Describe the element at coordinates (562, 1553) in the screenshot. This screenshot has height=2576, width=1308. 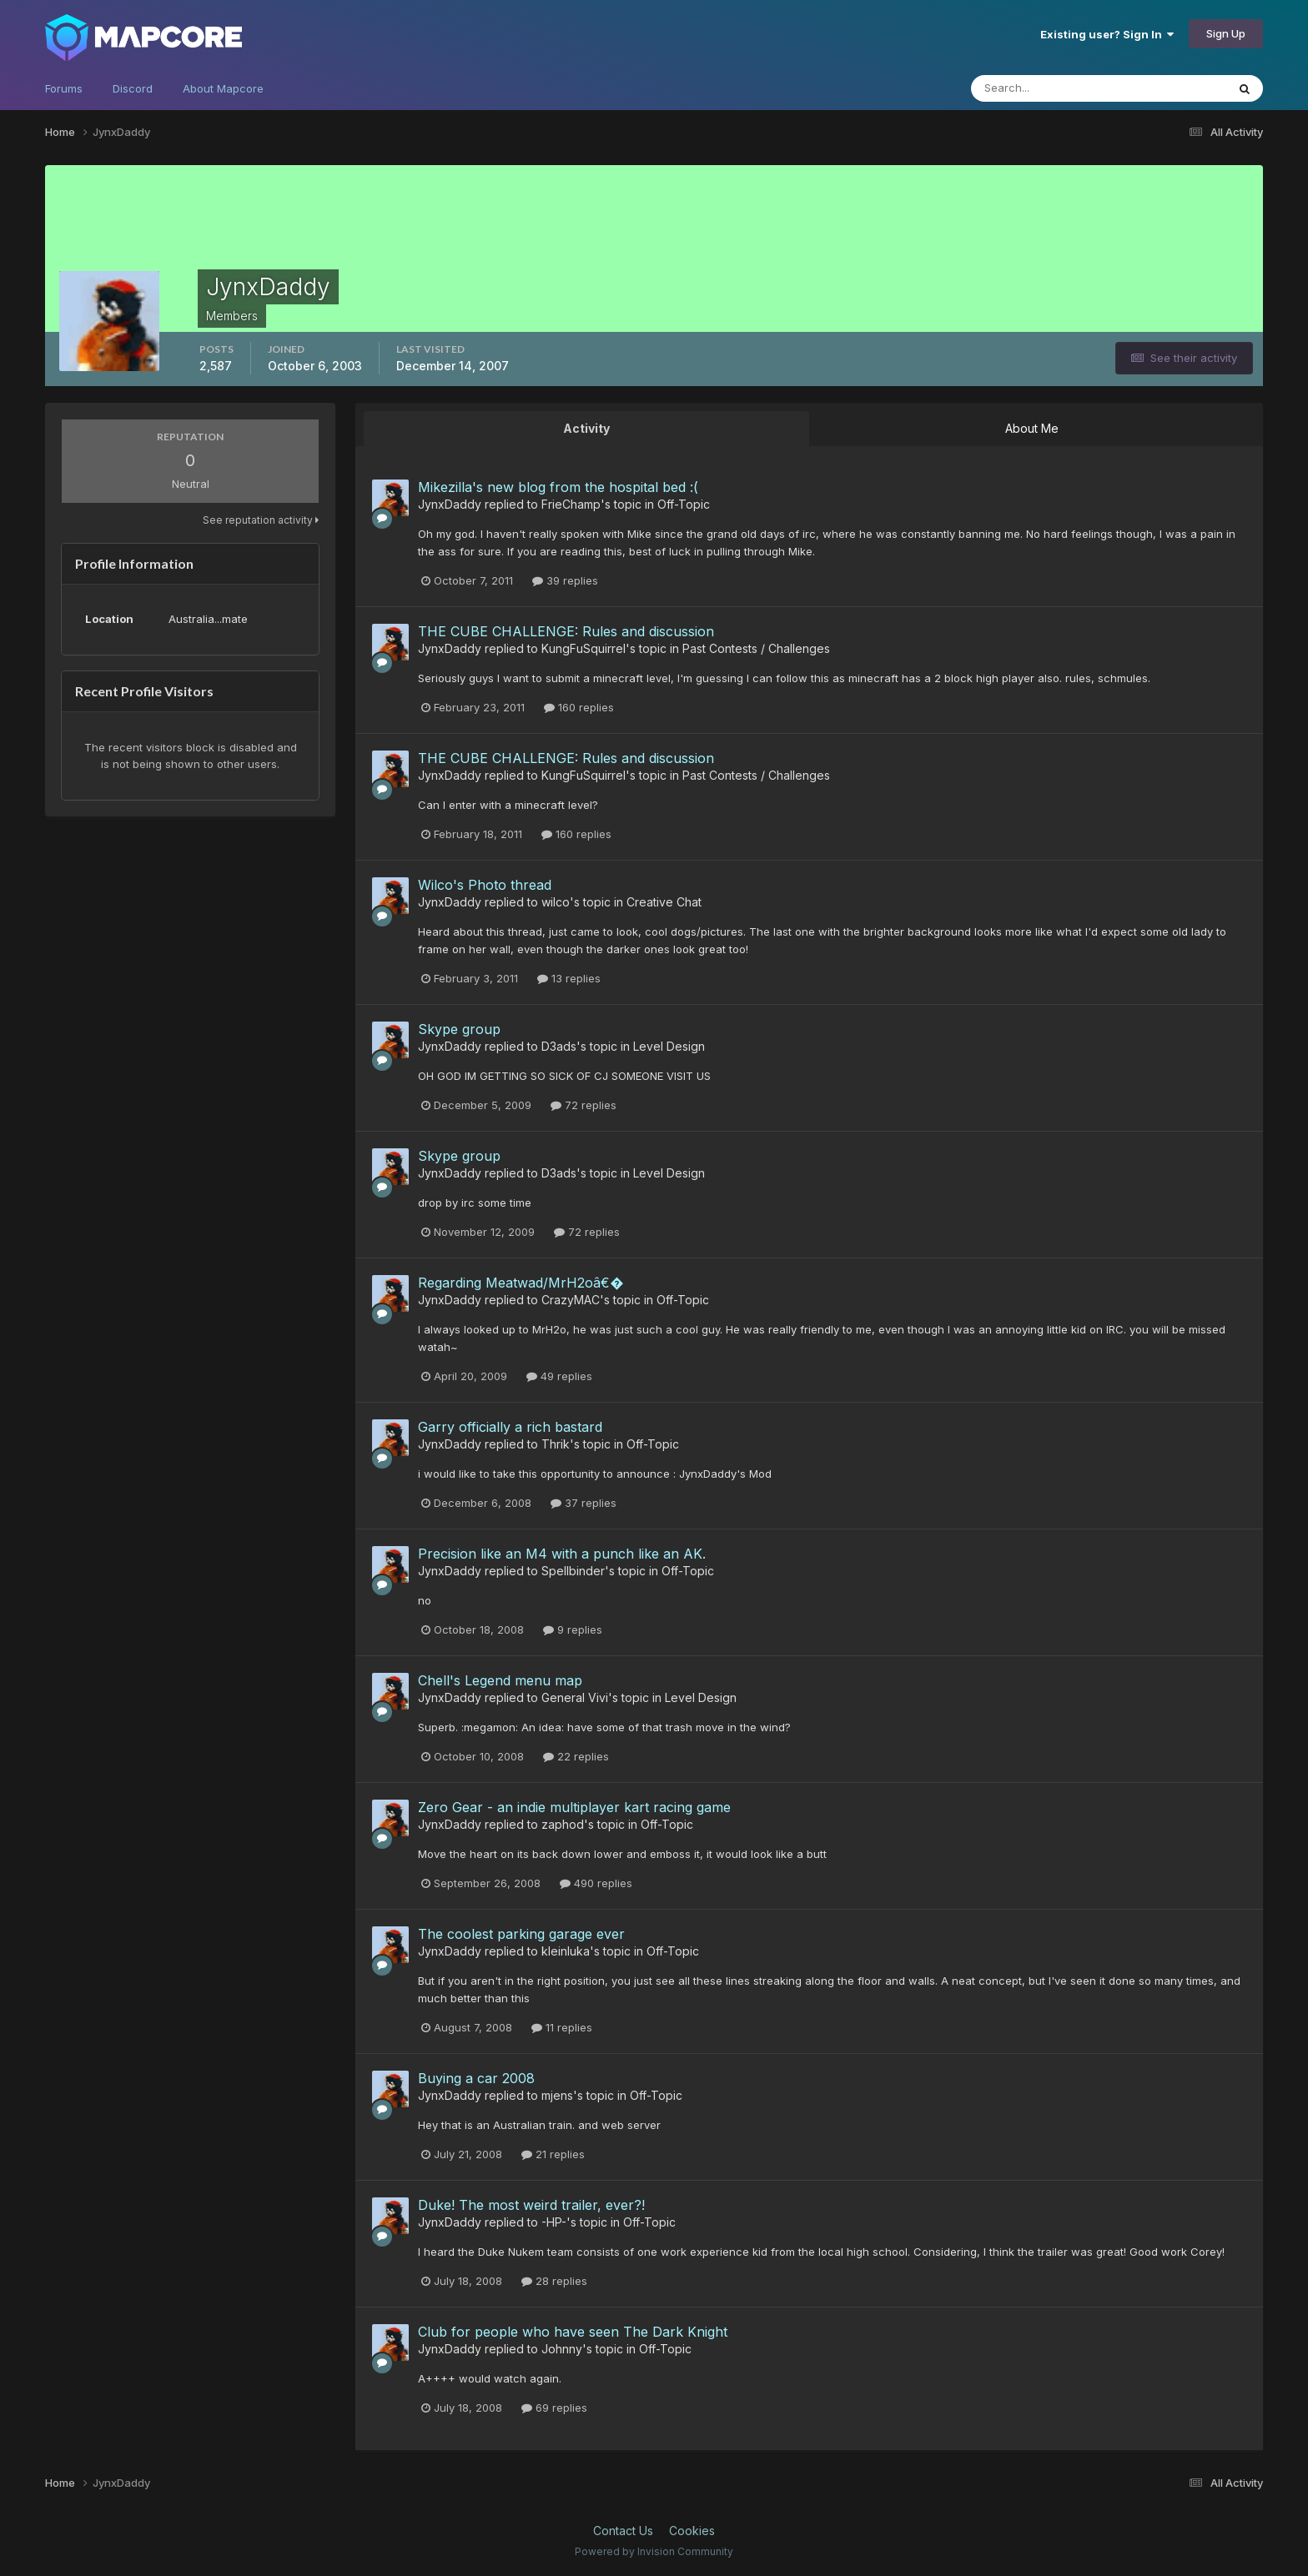
I see `Precision like an M4 with a punch like an AK.` at that location.